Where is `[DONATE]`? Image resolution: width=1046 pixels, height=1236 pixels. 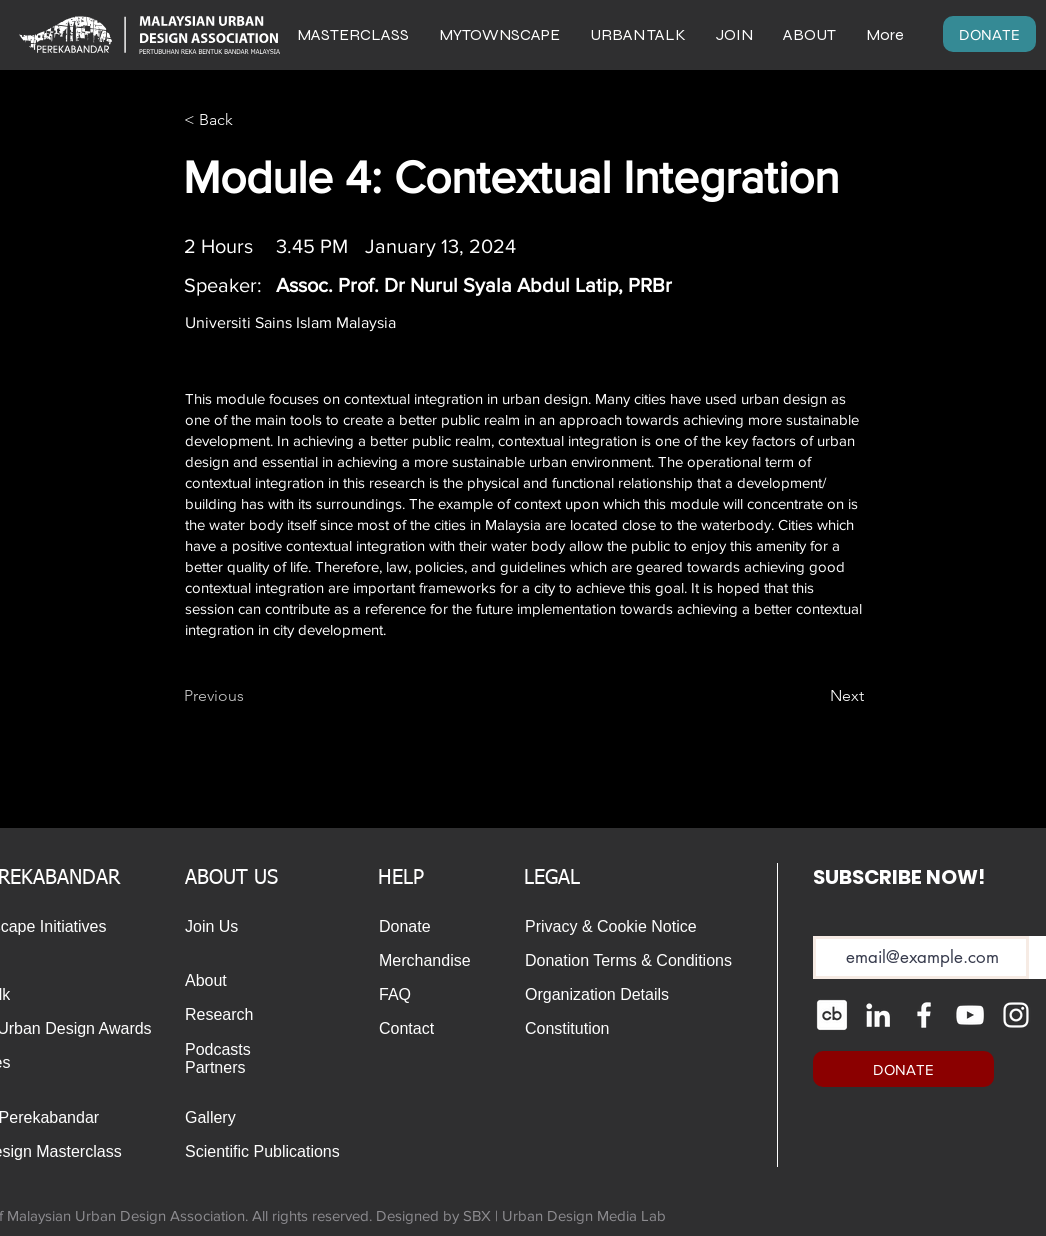
[DONATE] is located at coordinates (989, 34).